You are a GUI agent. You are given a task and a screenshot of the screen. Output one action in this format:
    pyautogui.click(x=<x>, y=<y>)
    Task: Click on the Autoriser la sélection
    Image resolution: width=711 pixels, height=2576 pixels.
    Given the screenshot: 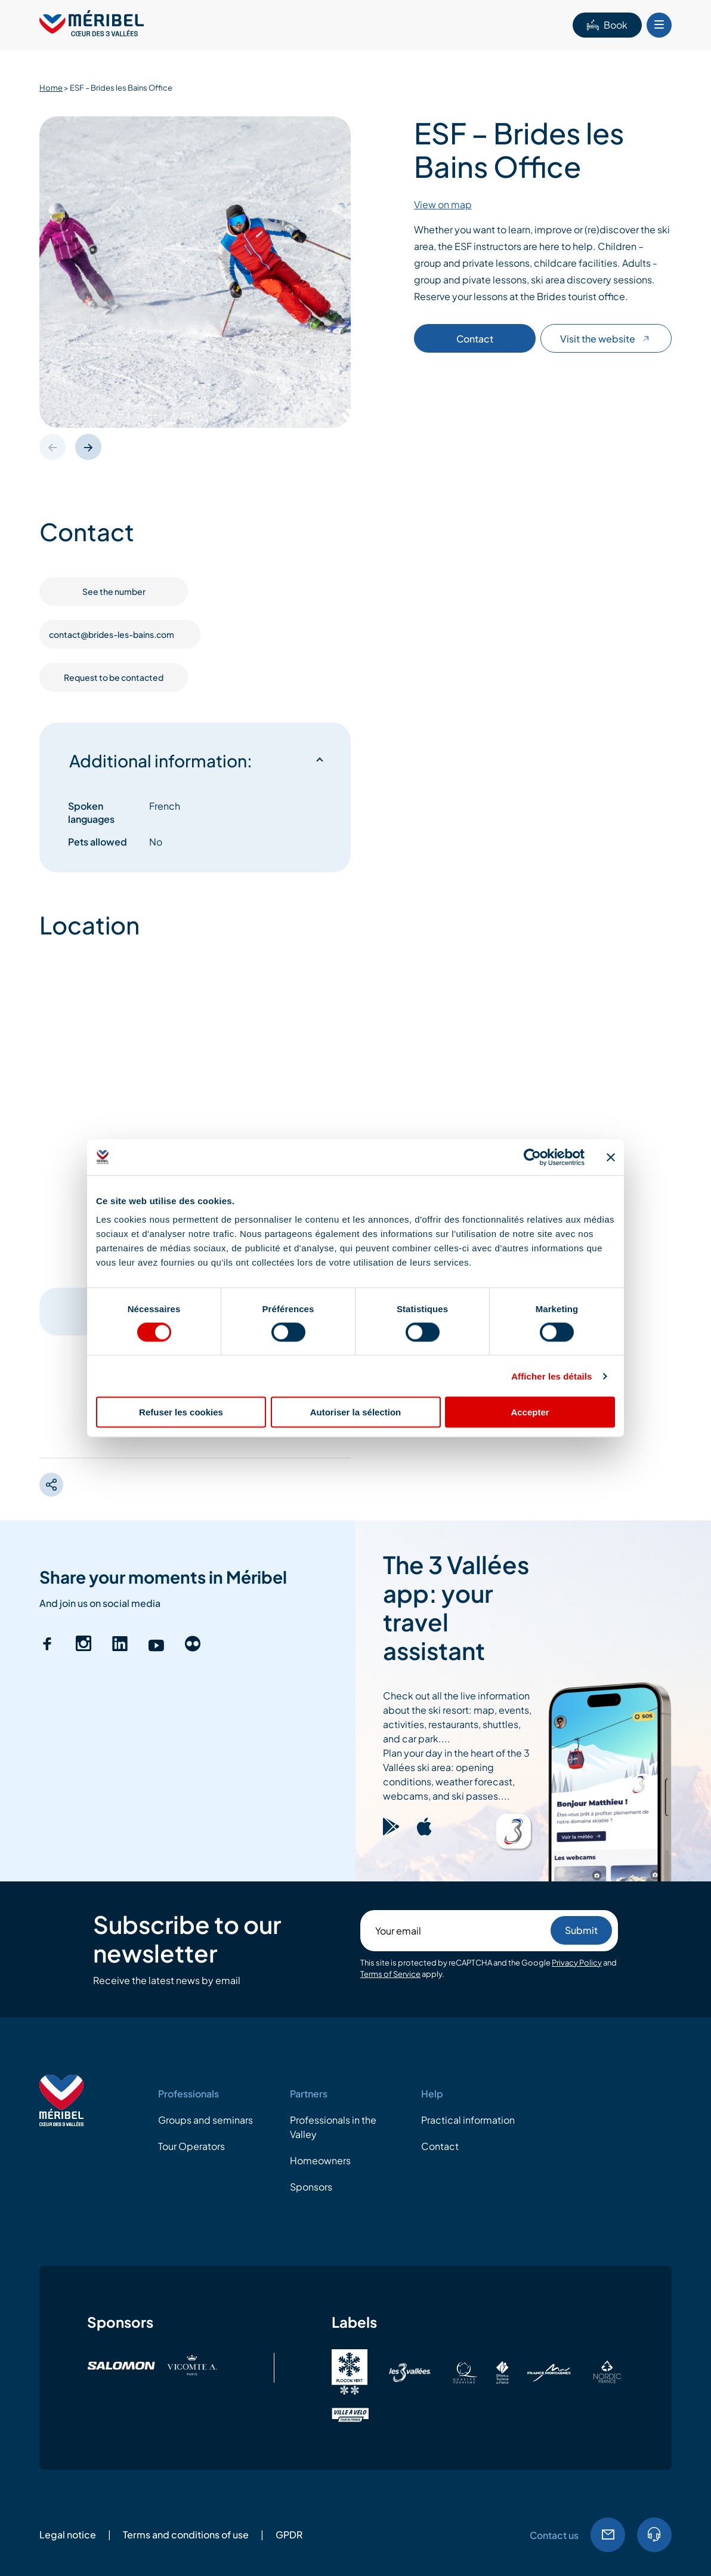 What is the action you would take?
    pyautogui.click(x=355, y=1412)
    